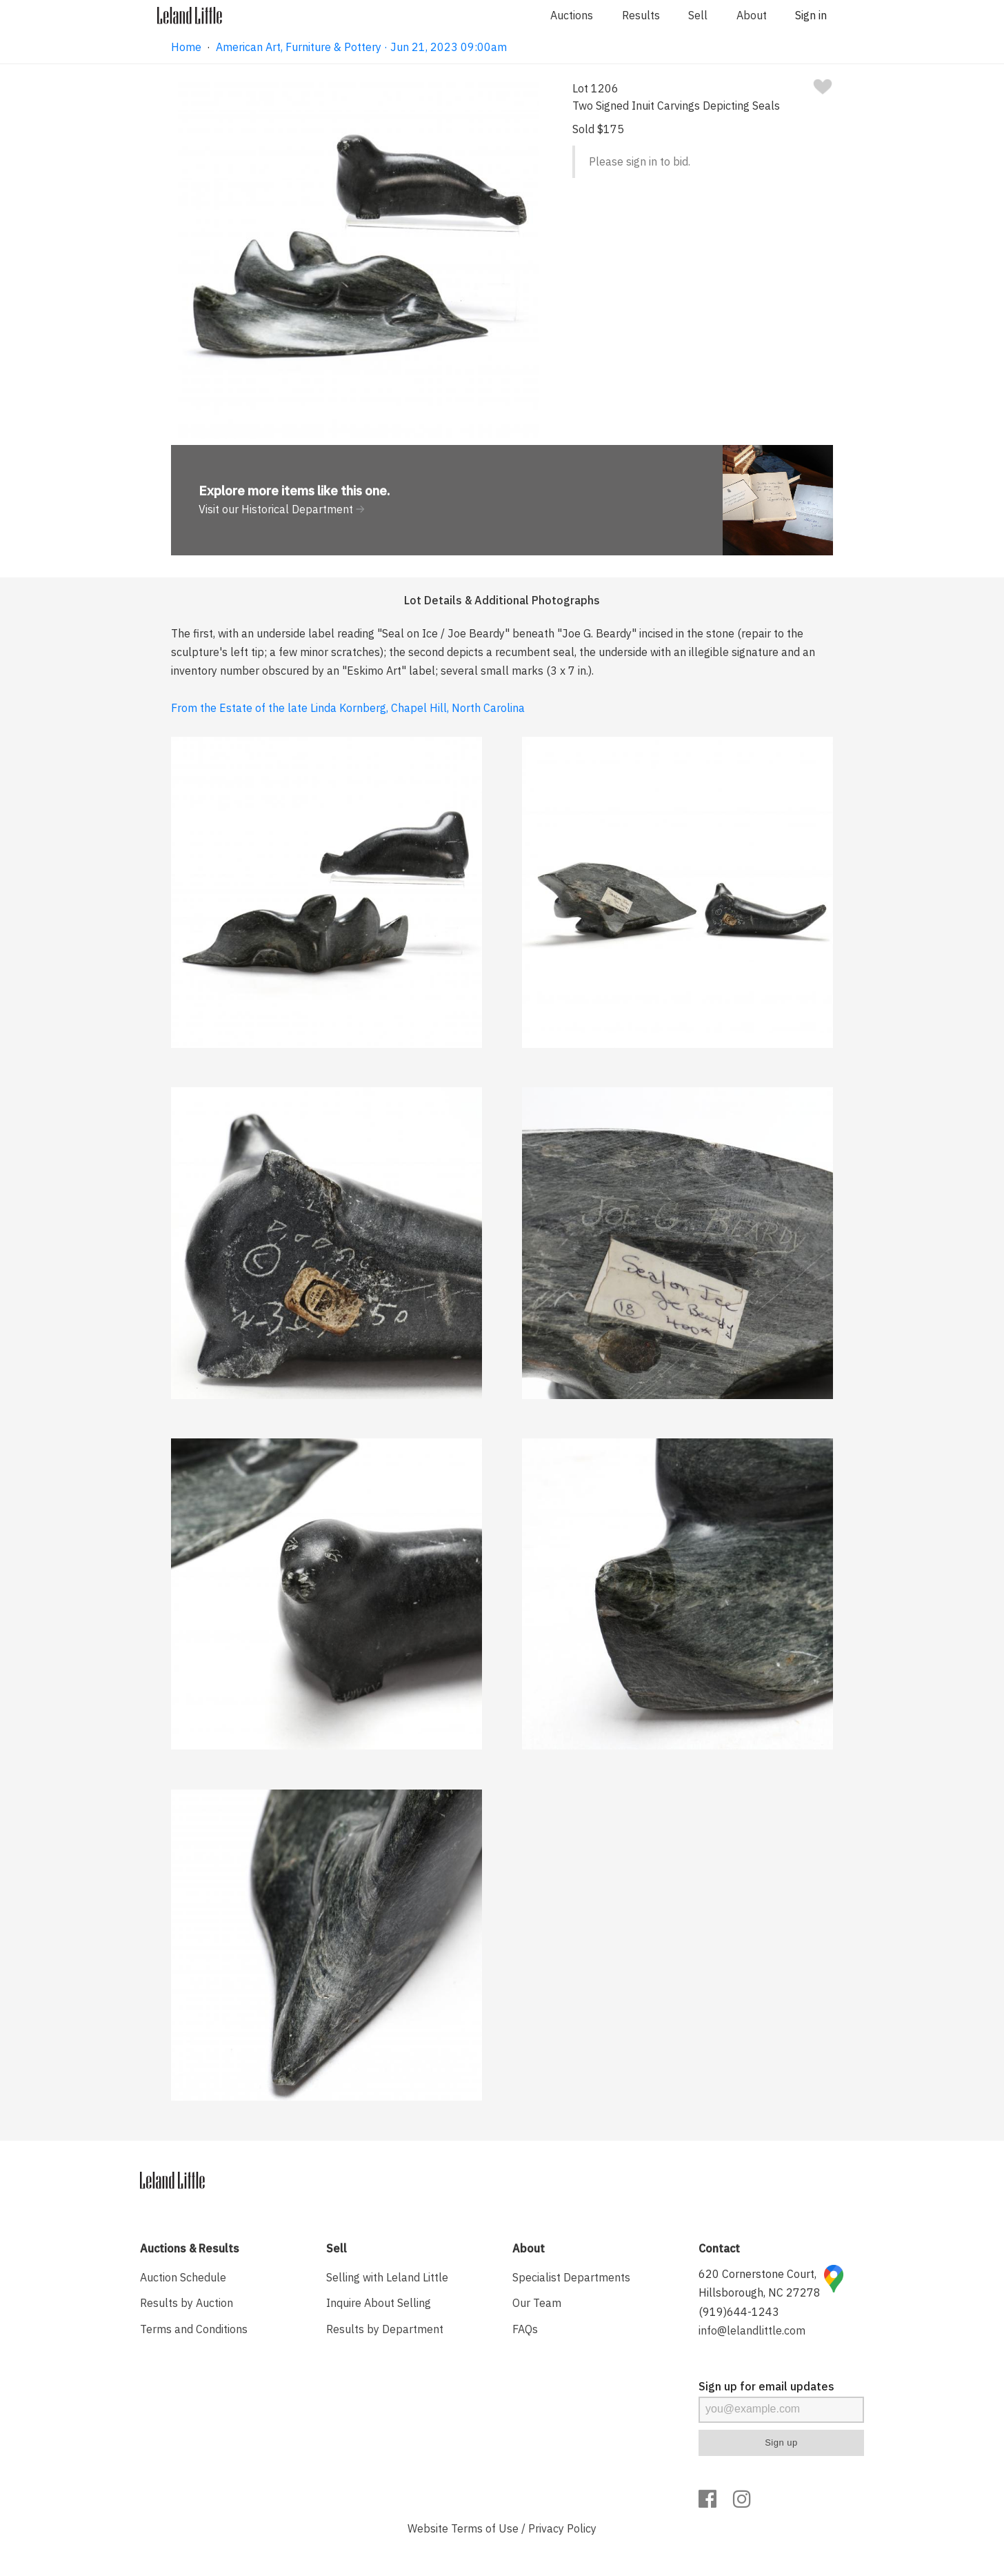 The height and width of the screenshot is (2576, 1004). I want to click on FAQs, so click(525, 2329).